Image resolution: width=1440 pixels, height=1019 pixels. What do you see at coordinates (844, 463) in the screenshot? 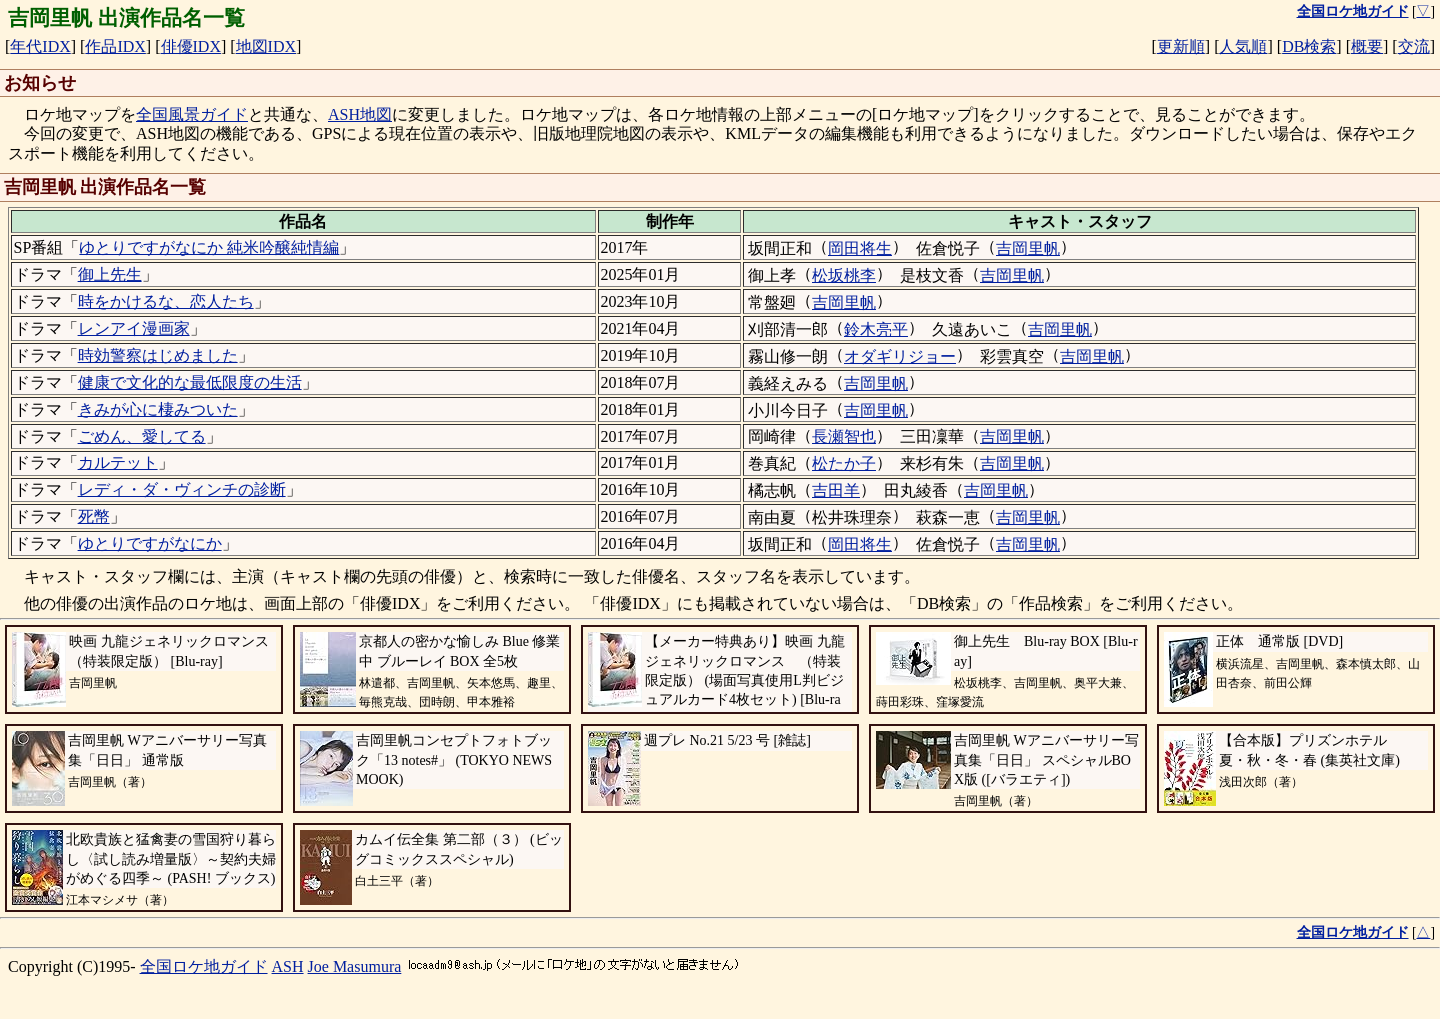
I see `松たか子` at bounding box center [844, 463].